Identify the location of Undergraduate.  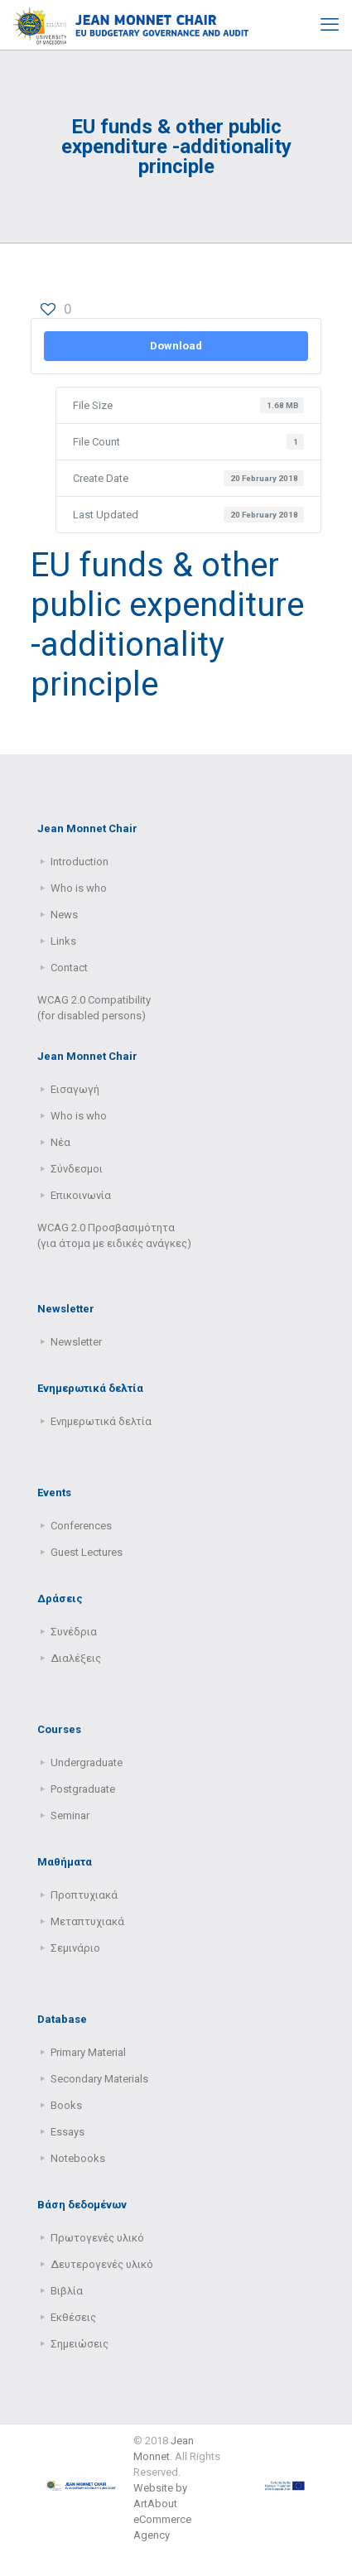
(87, 1762).